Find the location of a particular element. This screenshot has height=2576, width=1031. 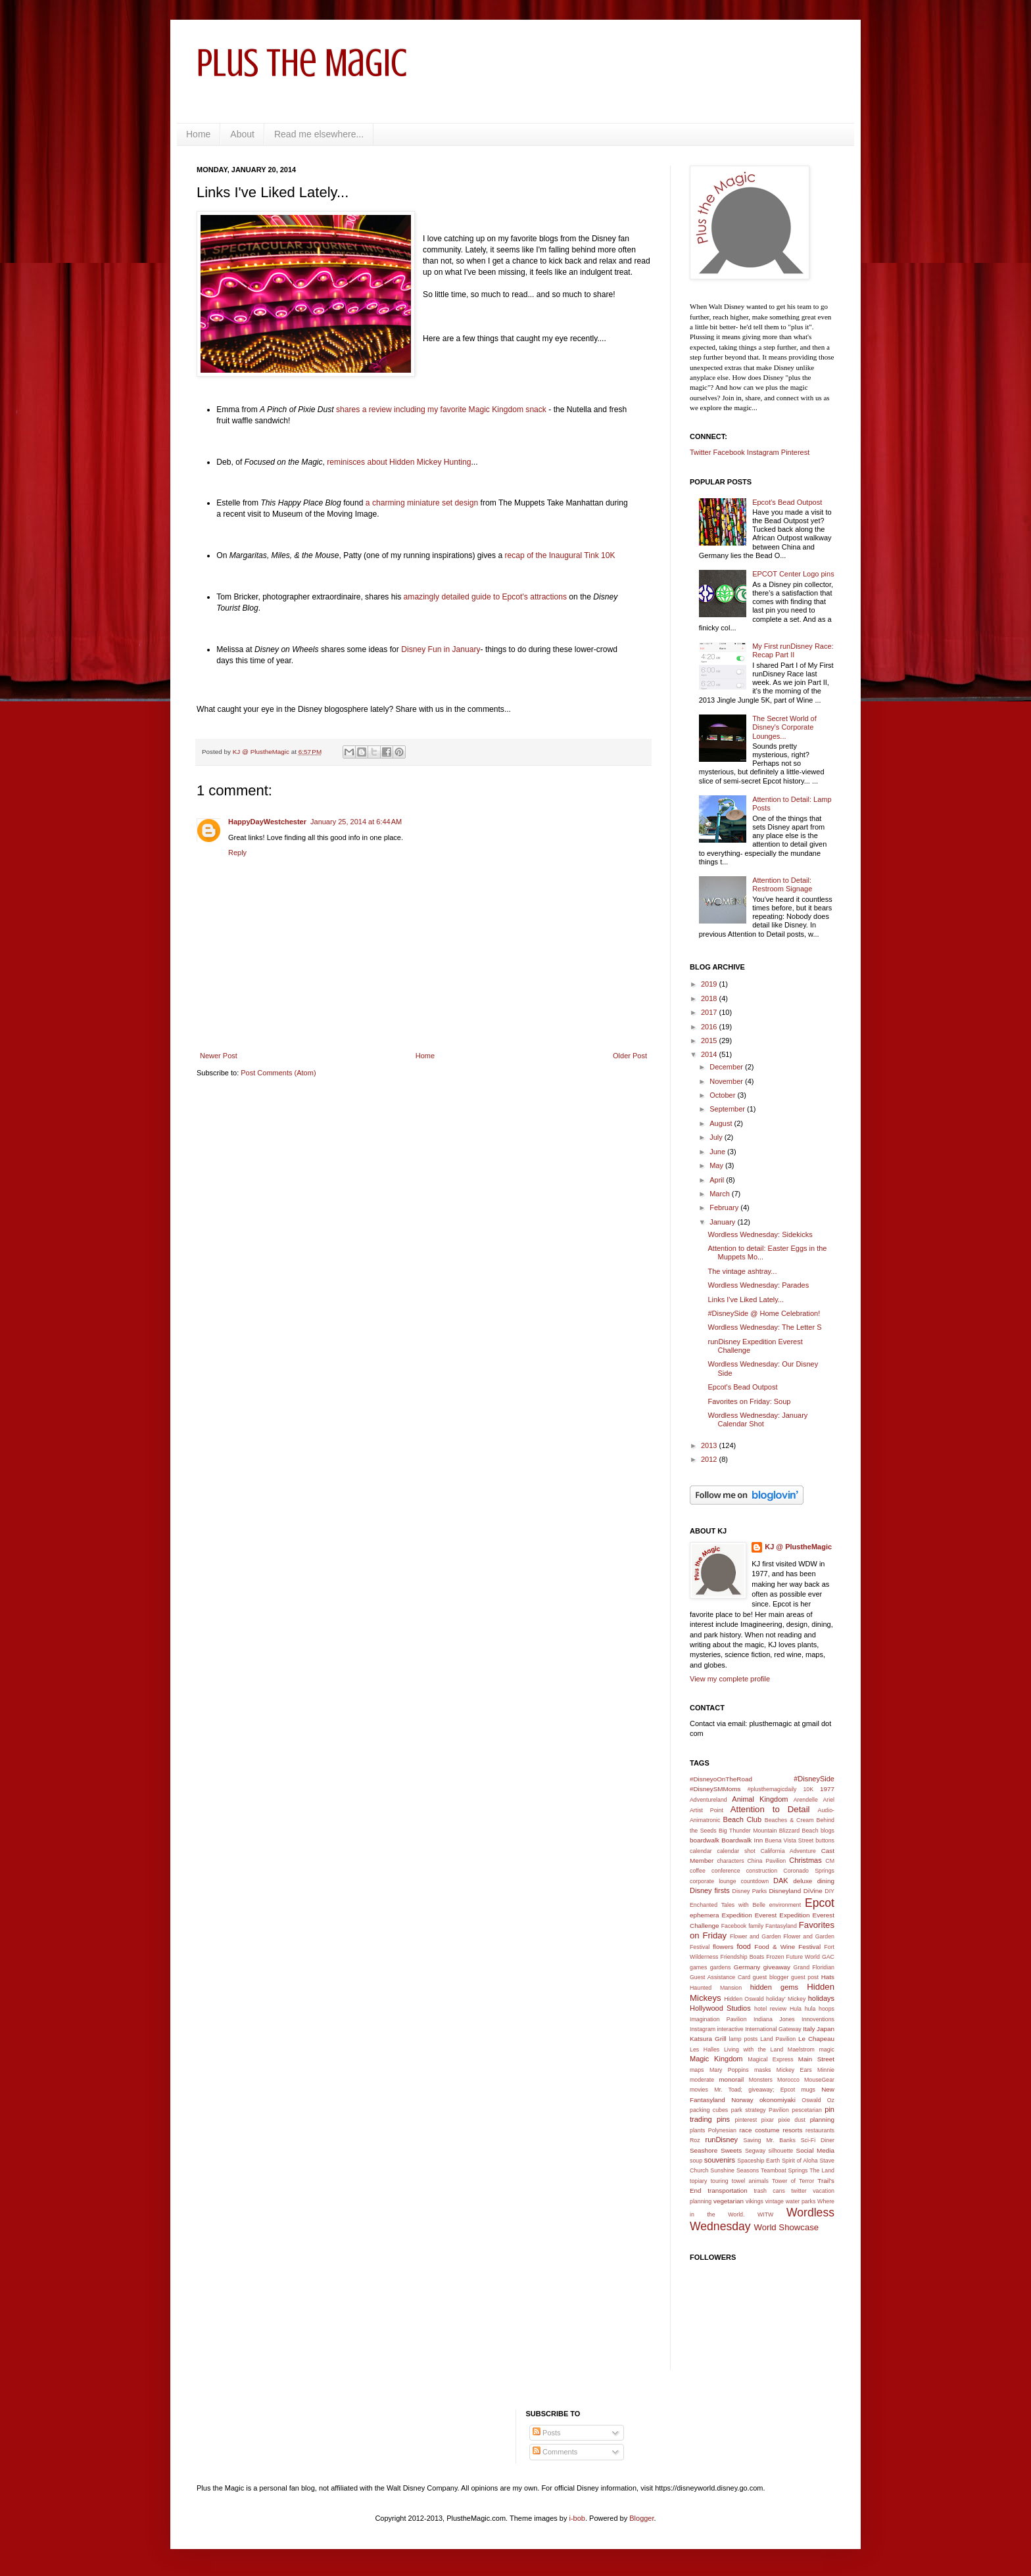

pescetarian is located at coordinates (806, 2110).